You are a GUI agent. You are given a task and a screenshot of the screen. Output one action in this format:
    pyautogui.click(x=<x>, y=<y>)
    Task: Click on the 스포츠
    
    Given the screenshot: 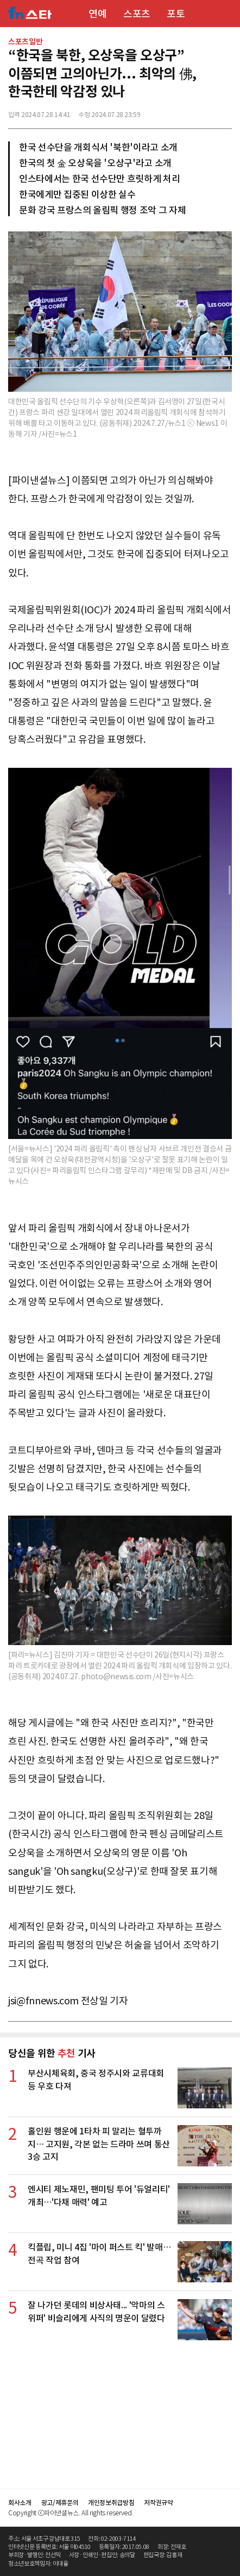 What is the action you would take?
    pyautogui.click(x=136, y=14)
    